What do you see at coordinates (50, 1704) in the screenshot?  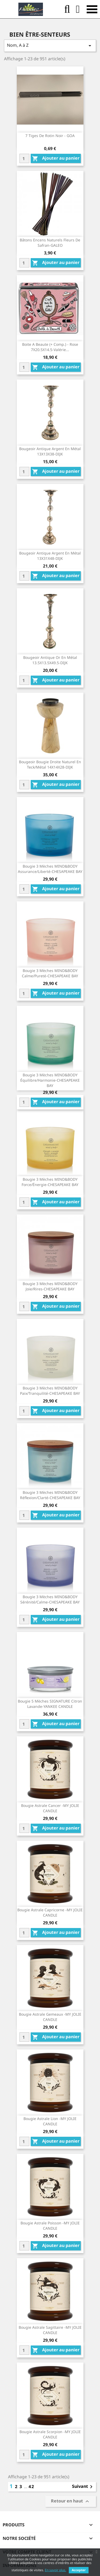 I see `Bougie 5 Mèches SIGNATURE Citron Lavande-YANKEE CANDLE` at bounding box center [50, 1704].